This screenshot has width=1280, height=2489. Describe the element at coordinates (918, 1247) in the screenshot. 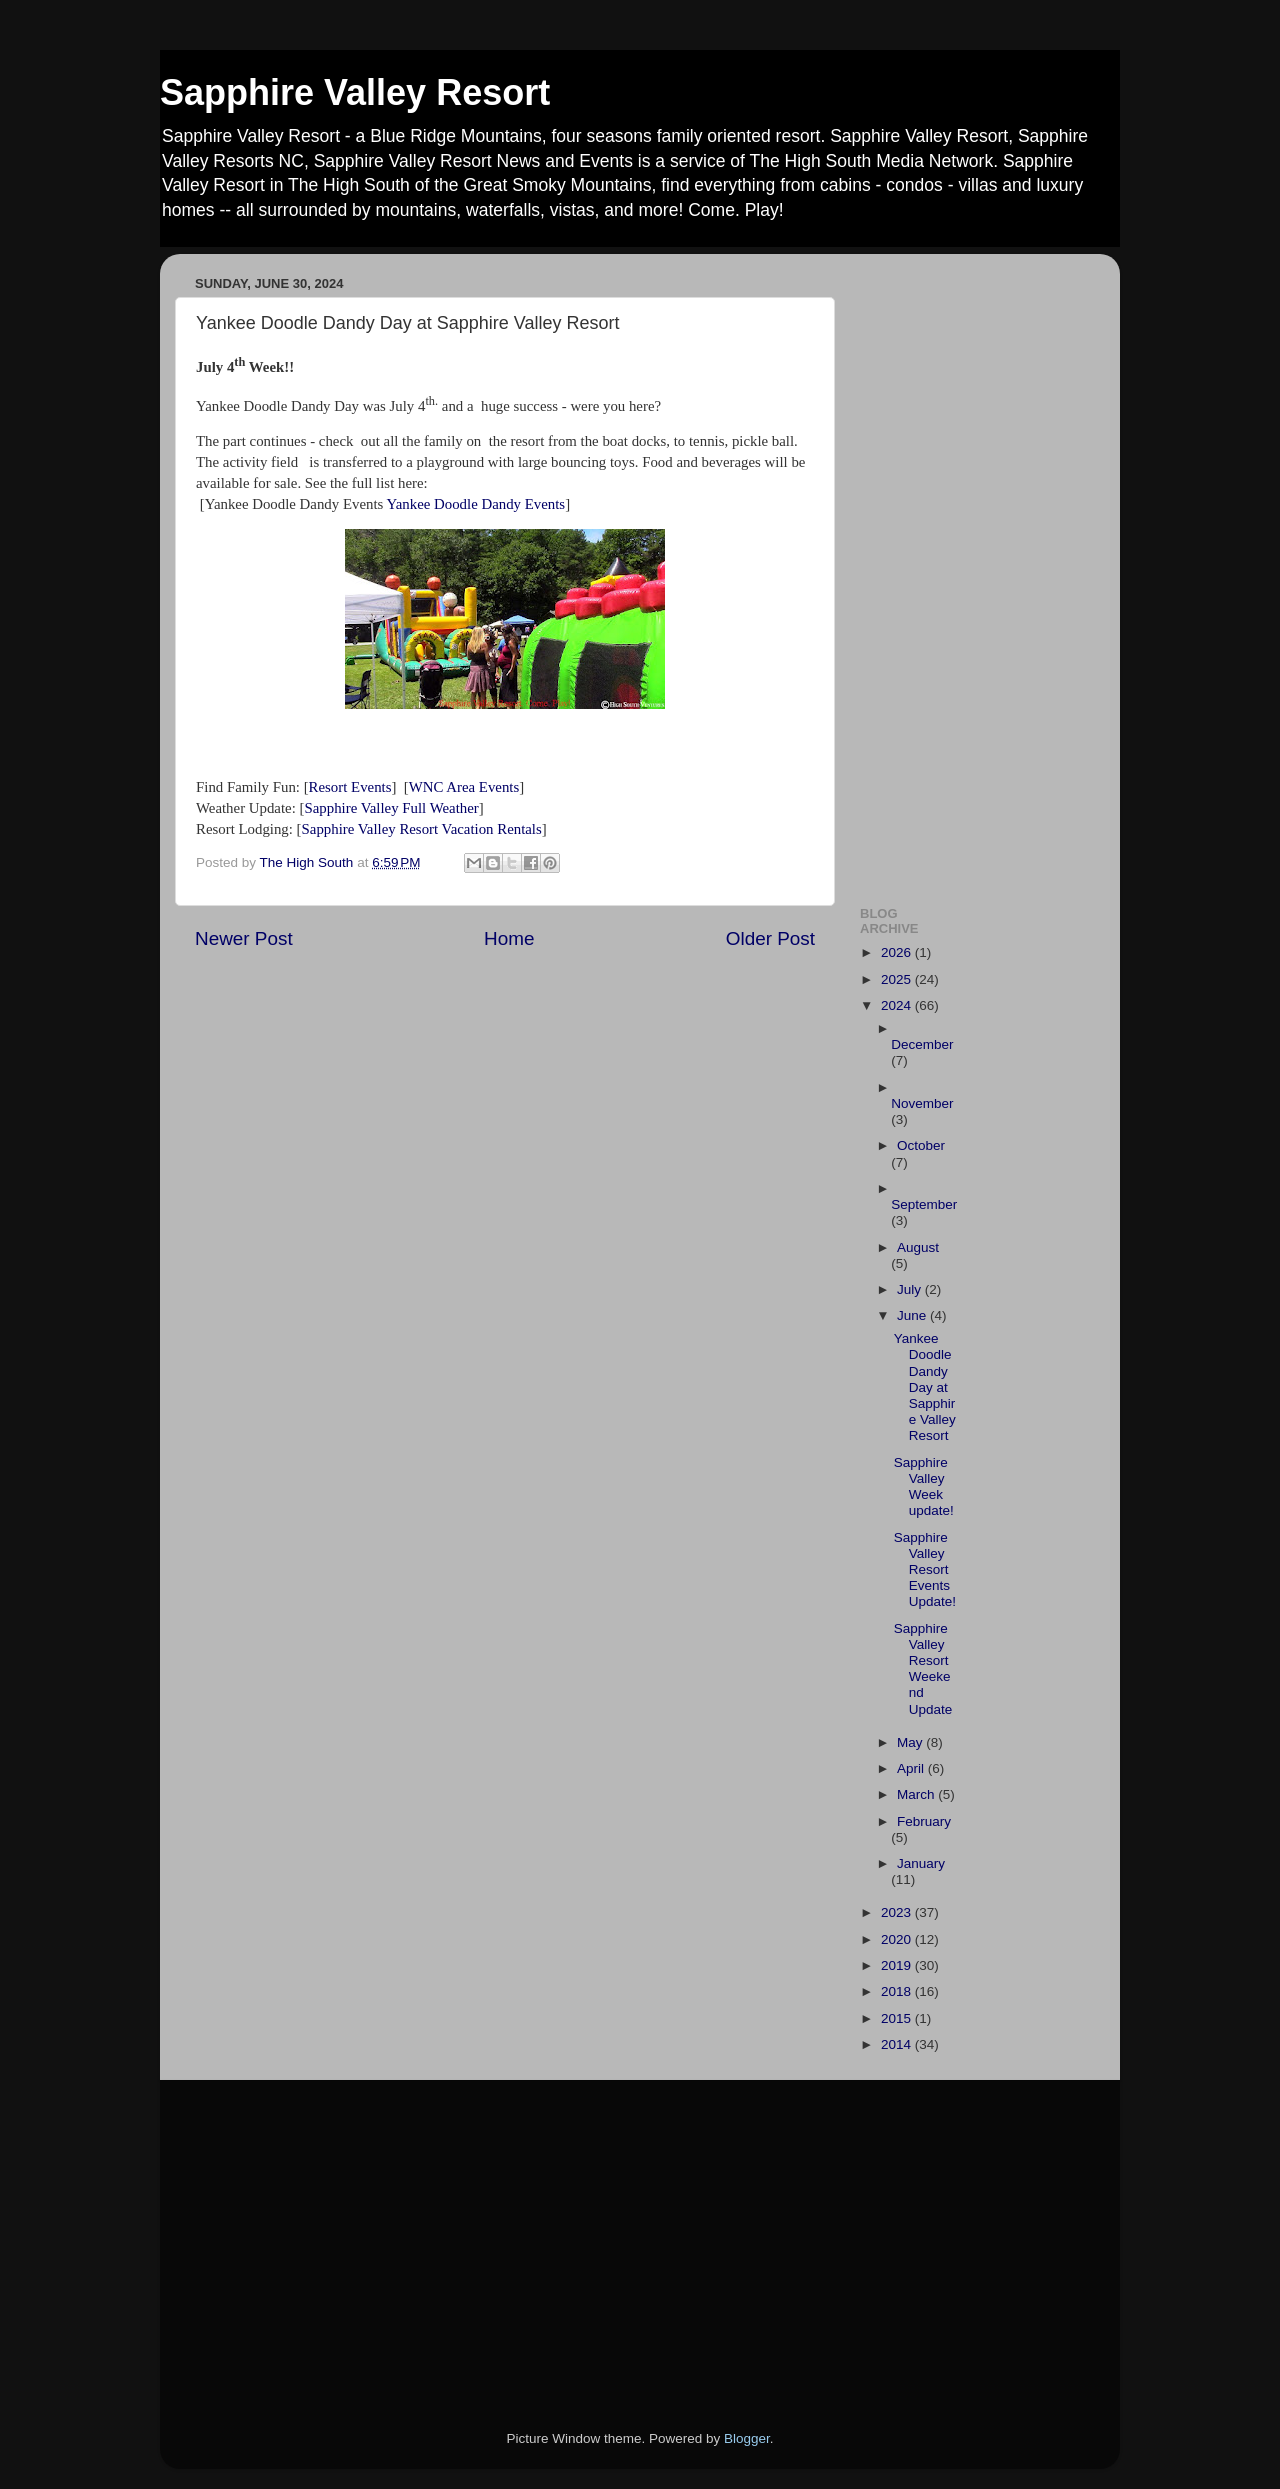

I see `August` at that location.